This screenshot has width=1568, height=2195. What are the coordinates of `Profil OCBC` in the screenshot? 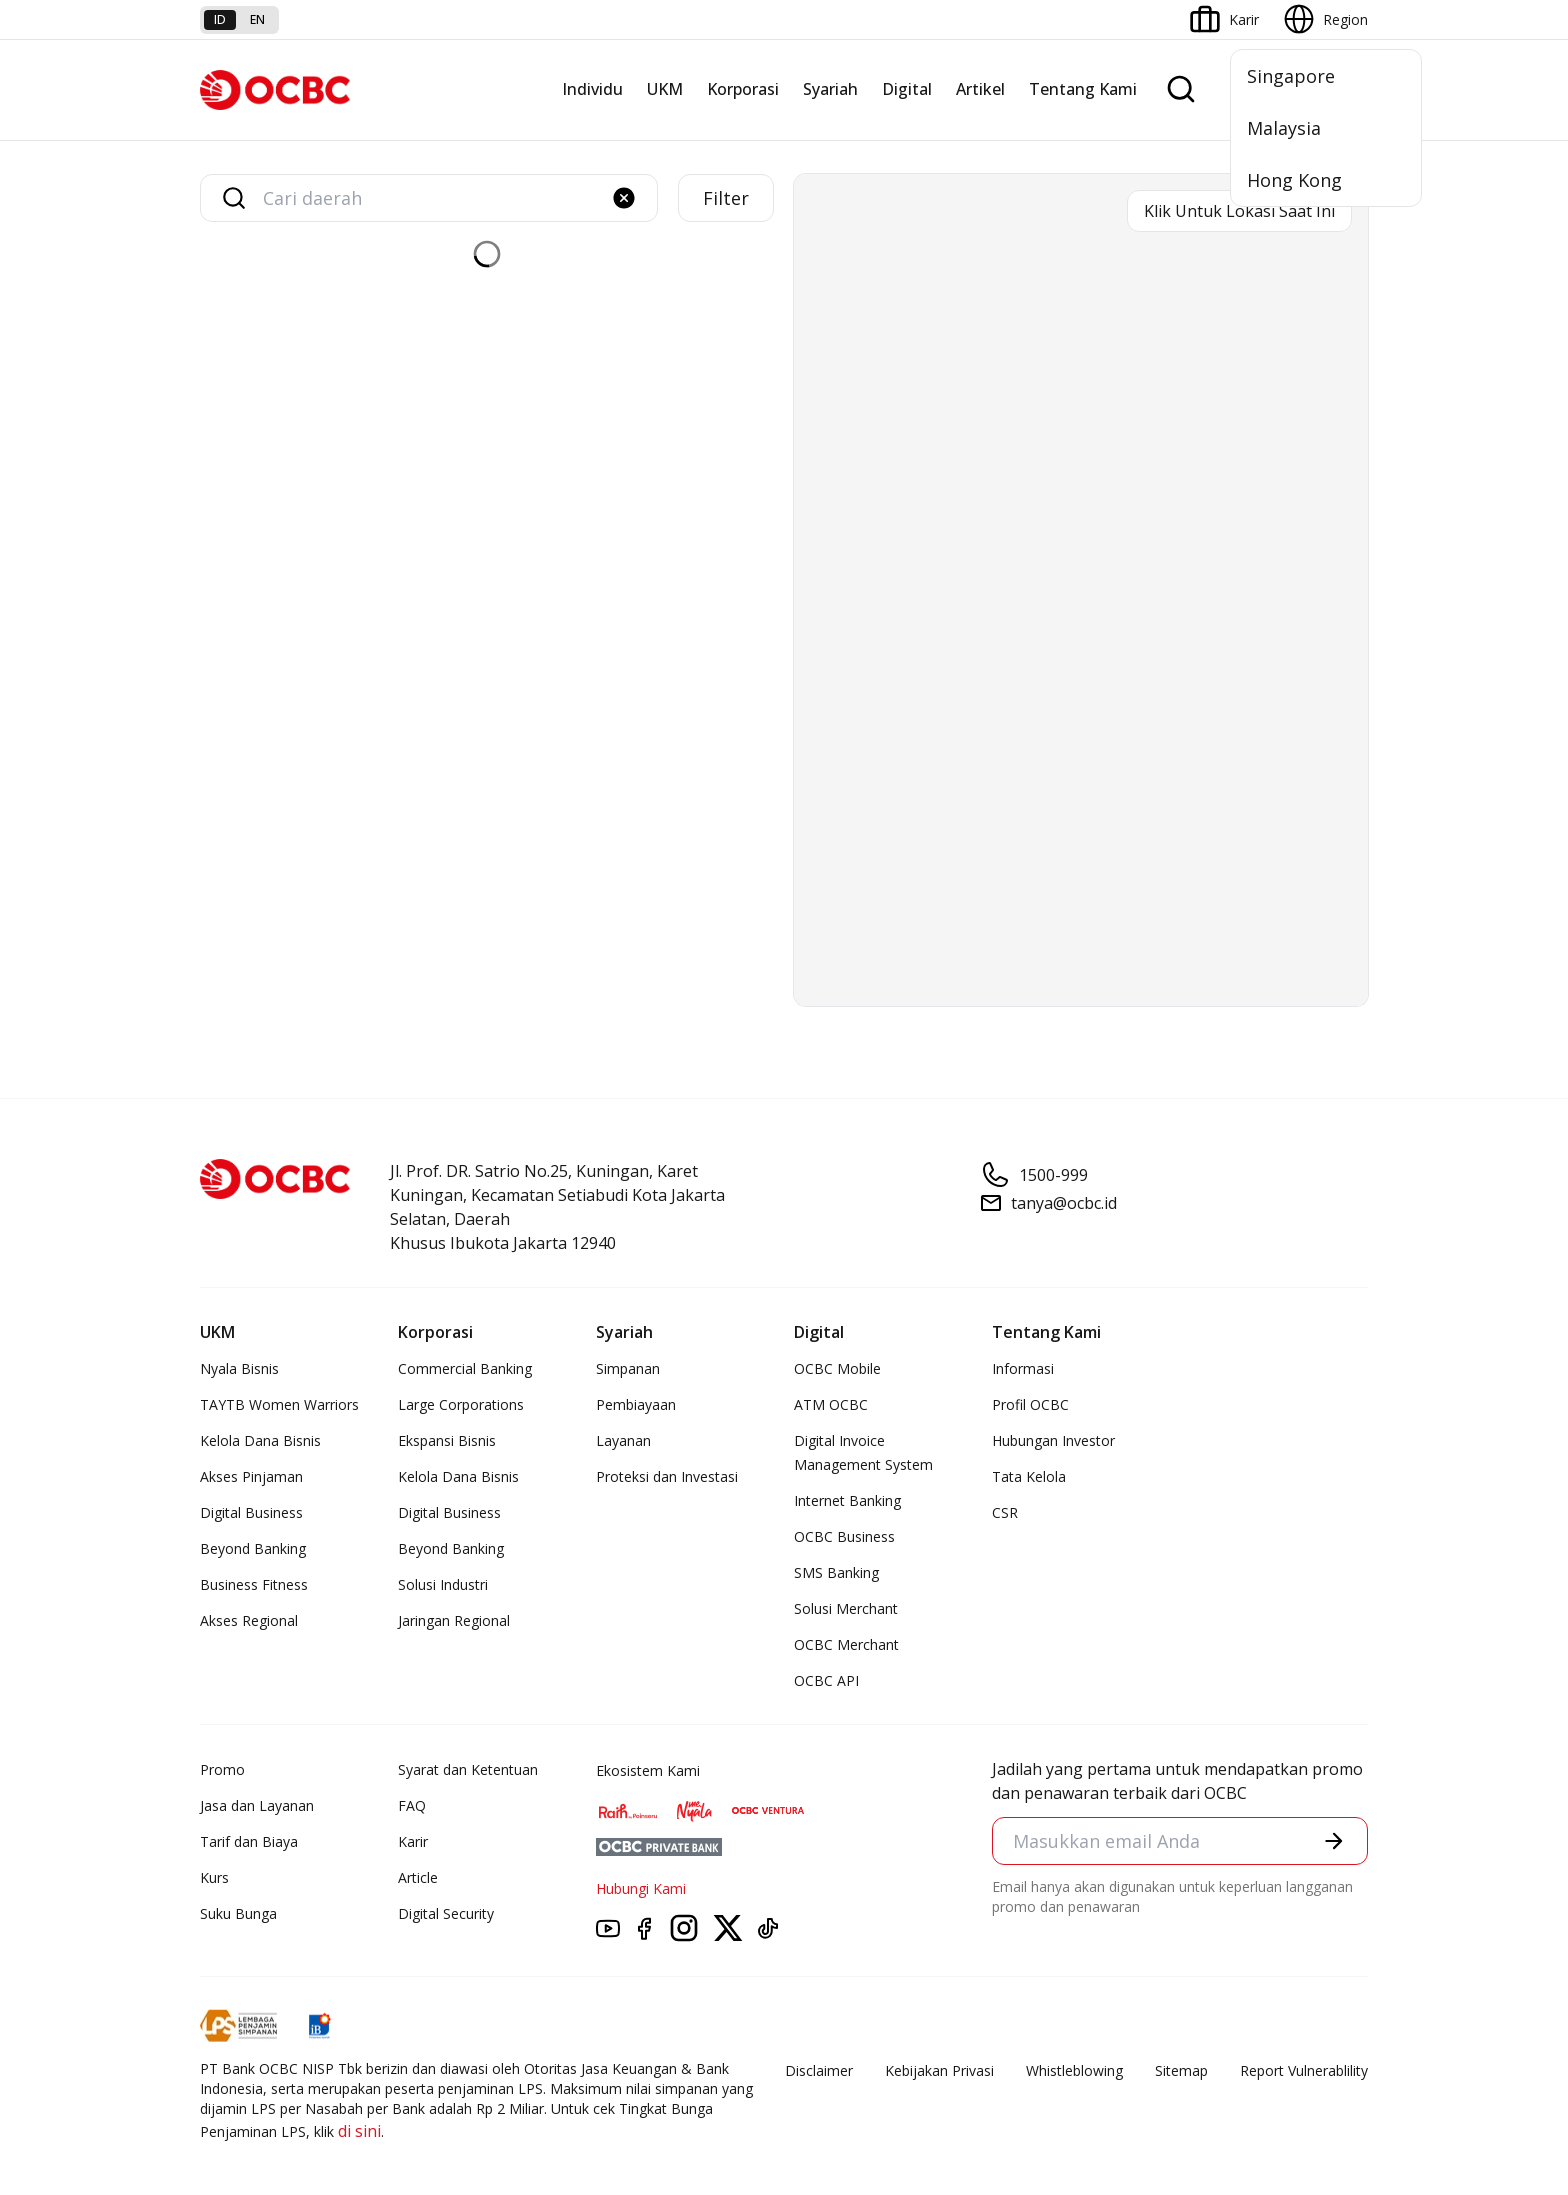 It's located at (1030, 1404).